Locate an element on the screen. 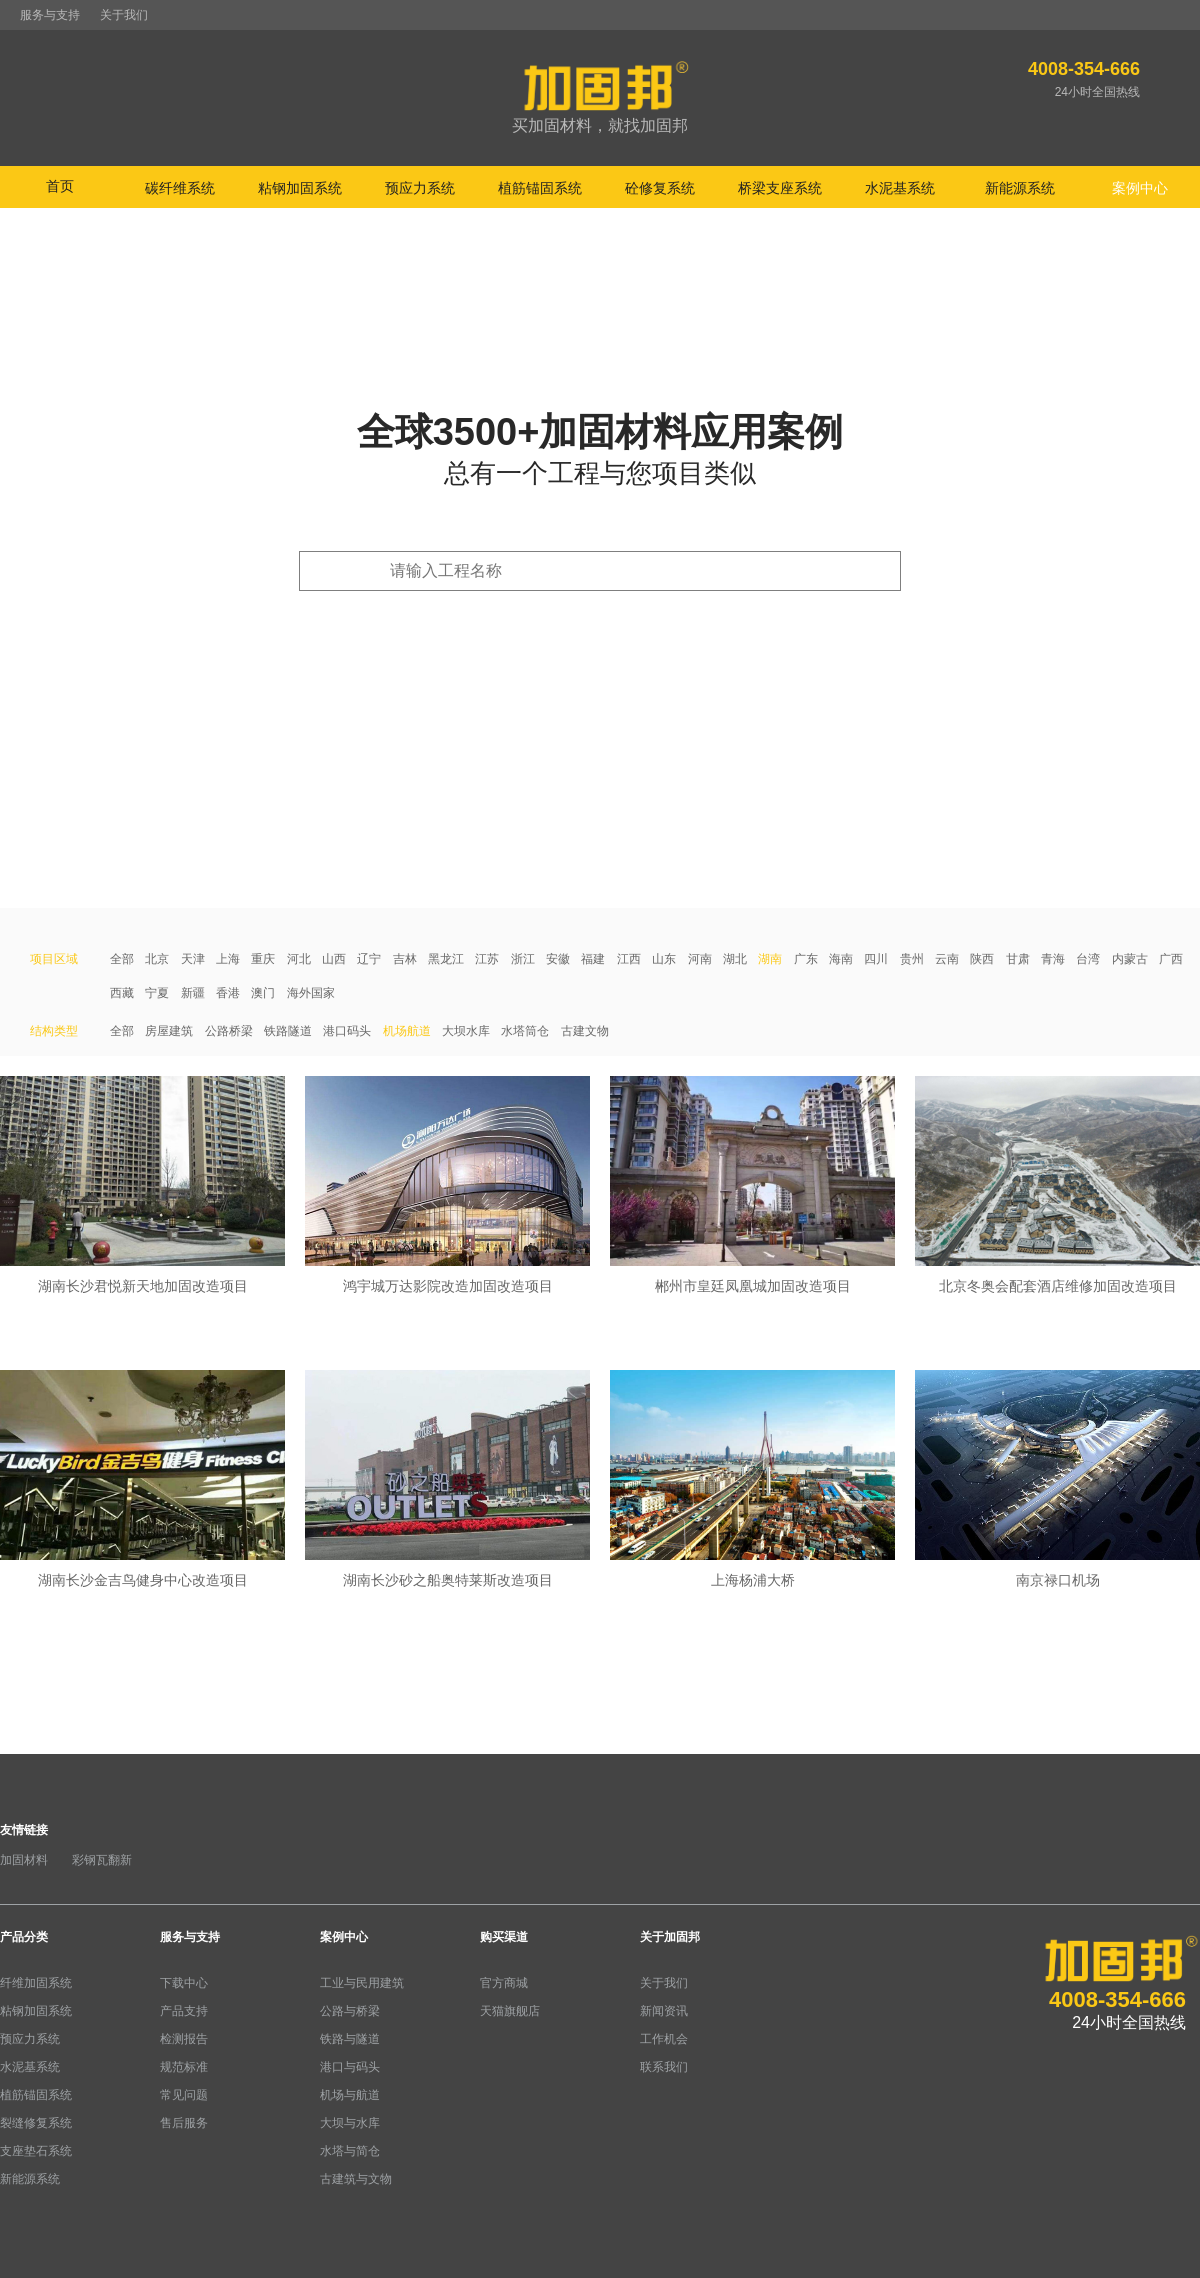 The height and width of the screenshot is (2278, 1200). 机场航道 is located at coordinates (407, 1031).